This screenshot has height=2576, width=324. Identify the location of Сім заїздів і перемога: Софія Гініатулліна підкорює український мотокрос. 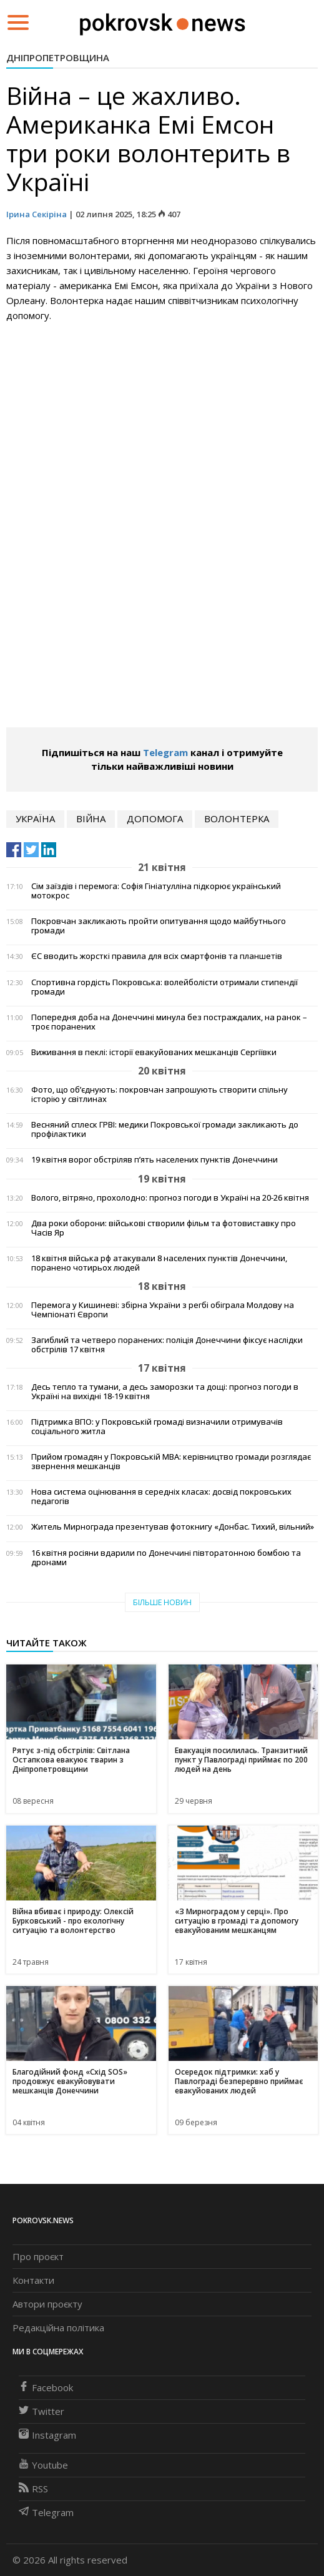
(156, 891).